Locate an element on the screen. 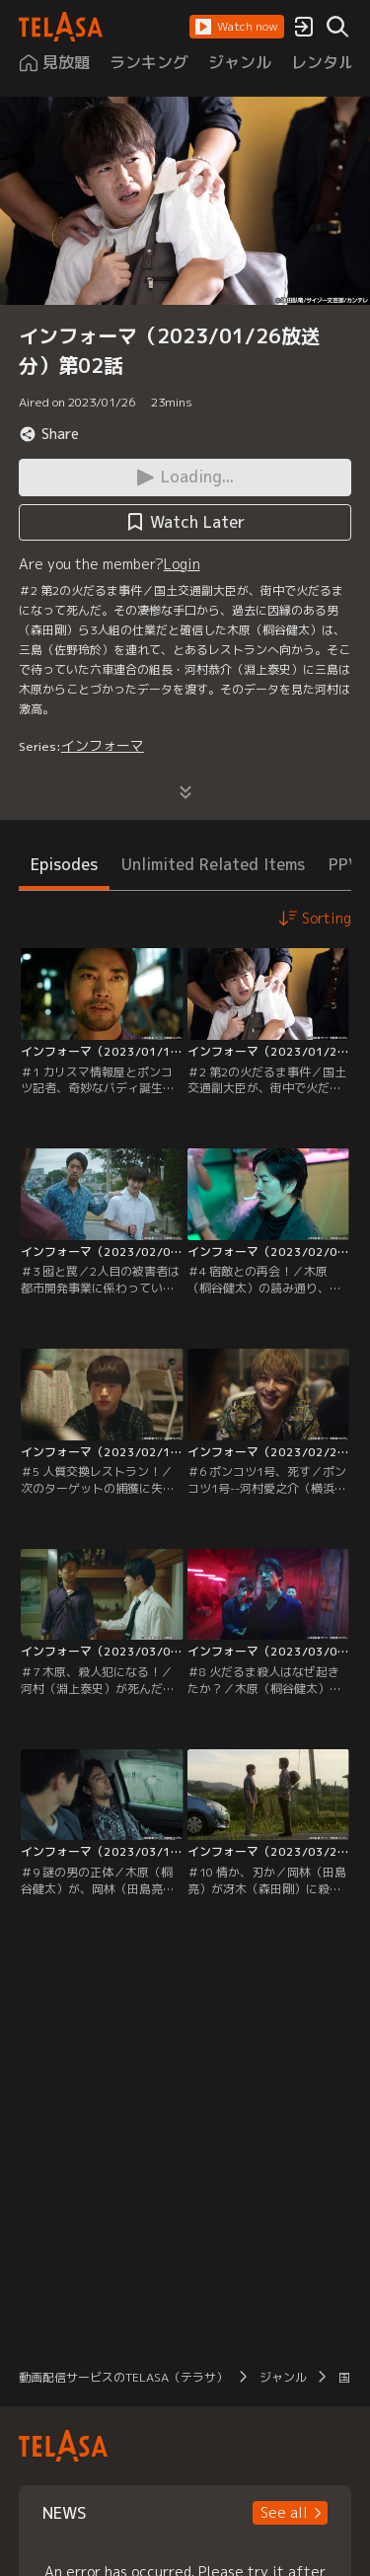  Unlimited Related Items is located at coordinates (213, 864).